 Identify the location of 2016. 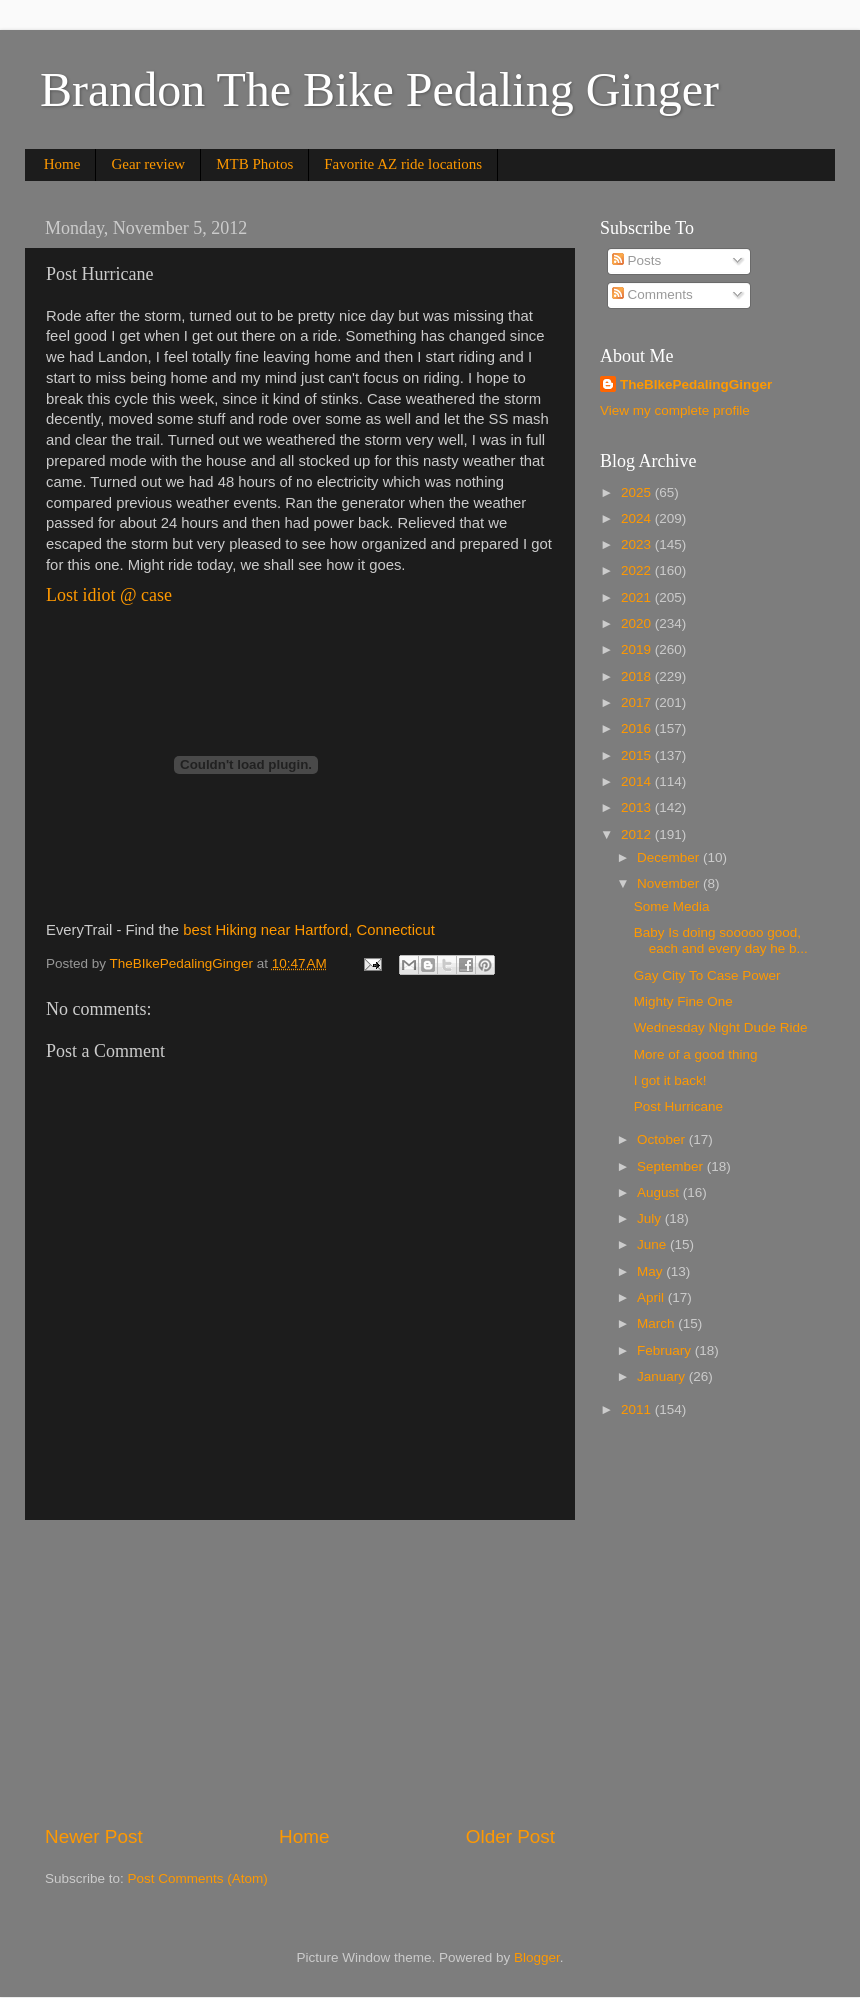
(638, 728).